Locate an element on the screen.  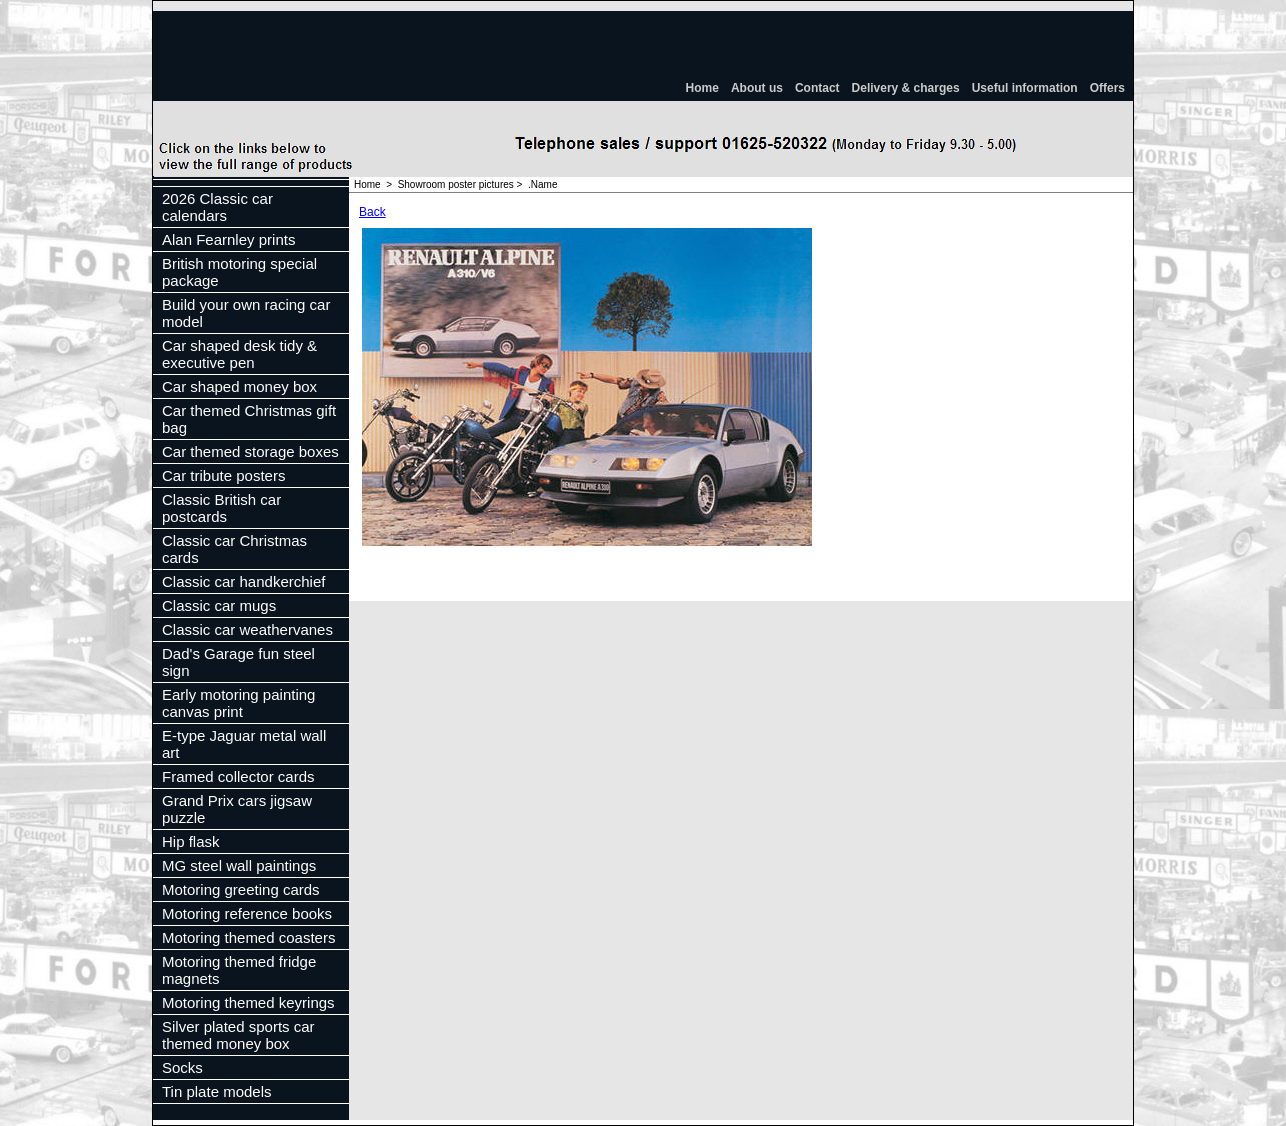
Alan Fearnley prints is located at coordinates (228, 239).